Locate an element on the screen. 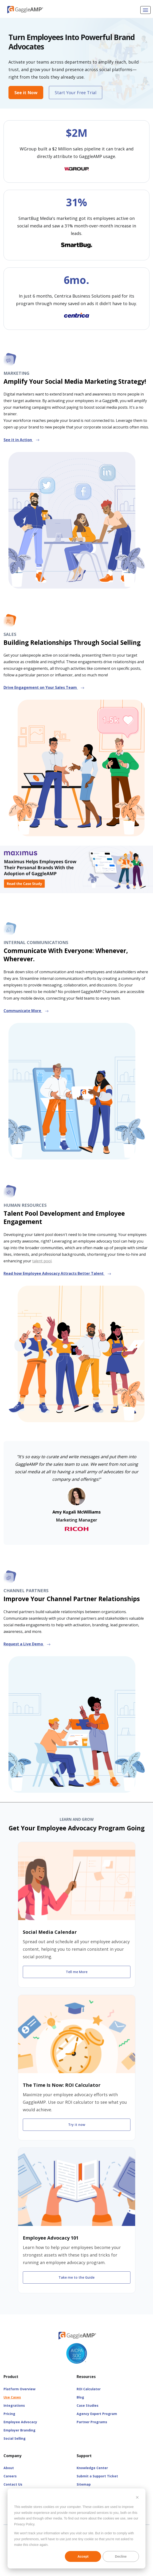 This screenshot has width=153, height=2576. Tell me More is located at coordinates (76, 1972).